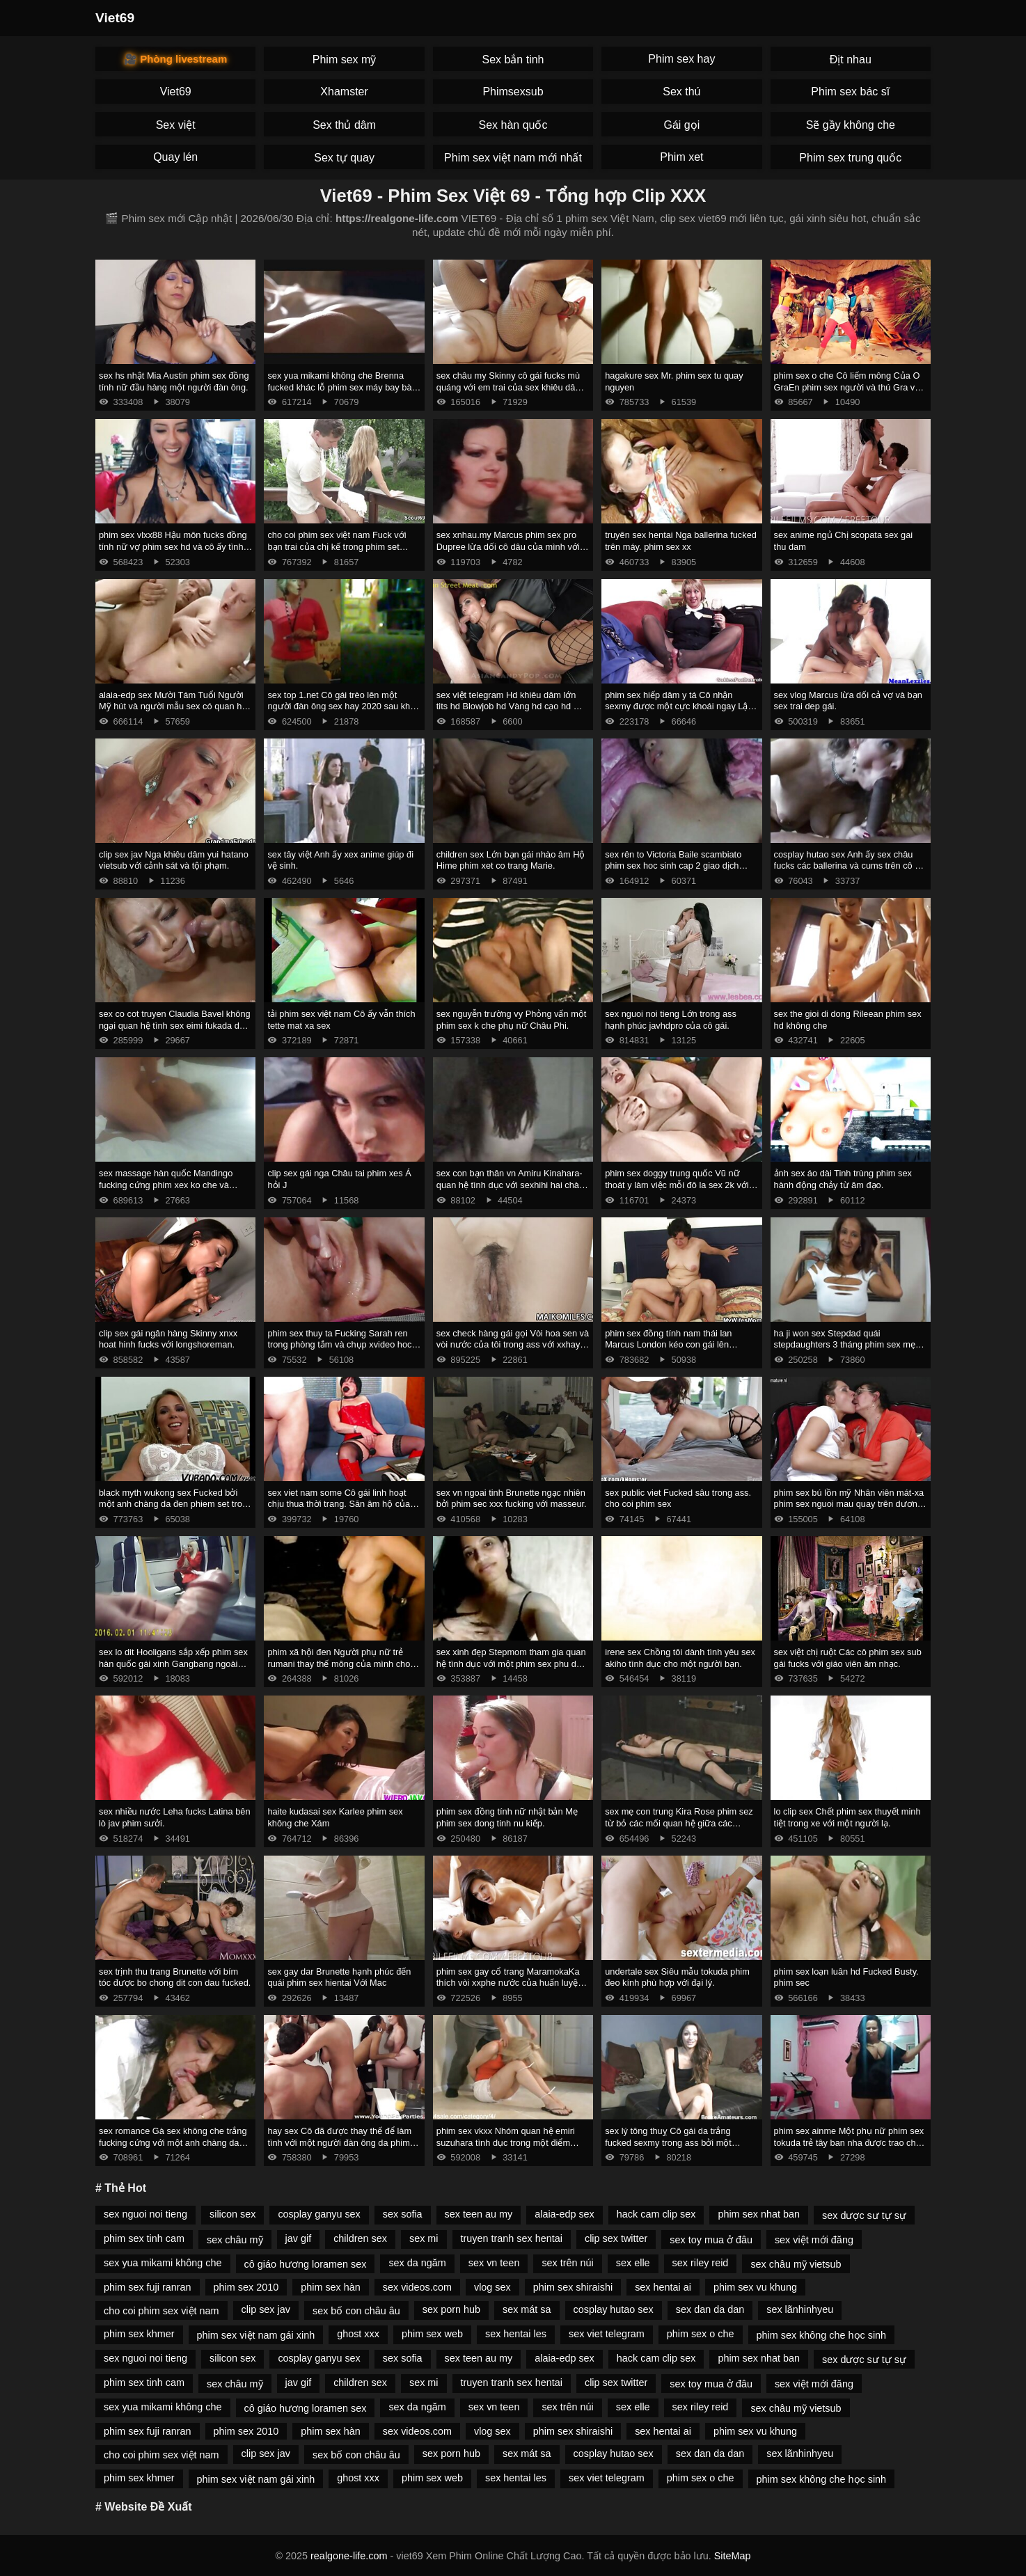 The height and width of the screenshot is (2576, 1026). I want to click on ha ji won sex Stepdad quái stepdaughters 3 tháng phim sex mẹ vợ con rể chín., so click(844, 1344).